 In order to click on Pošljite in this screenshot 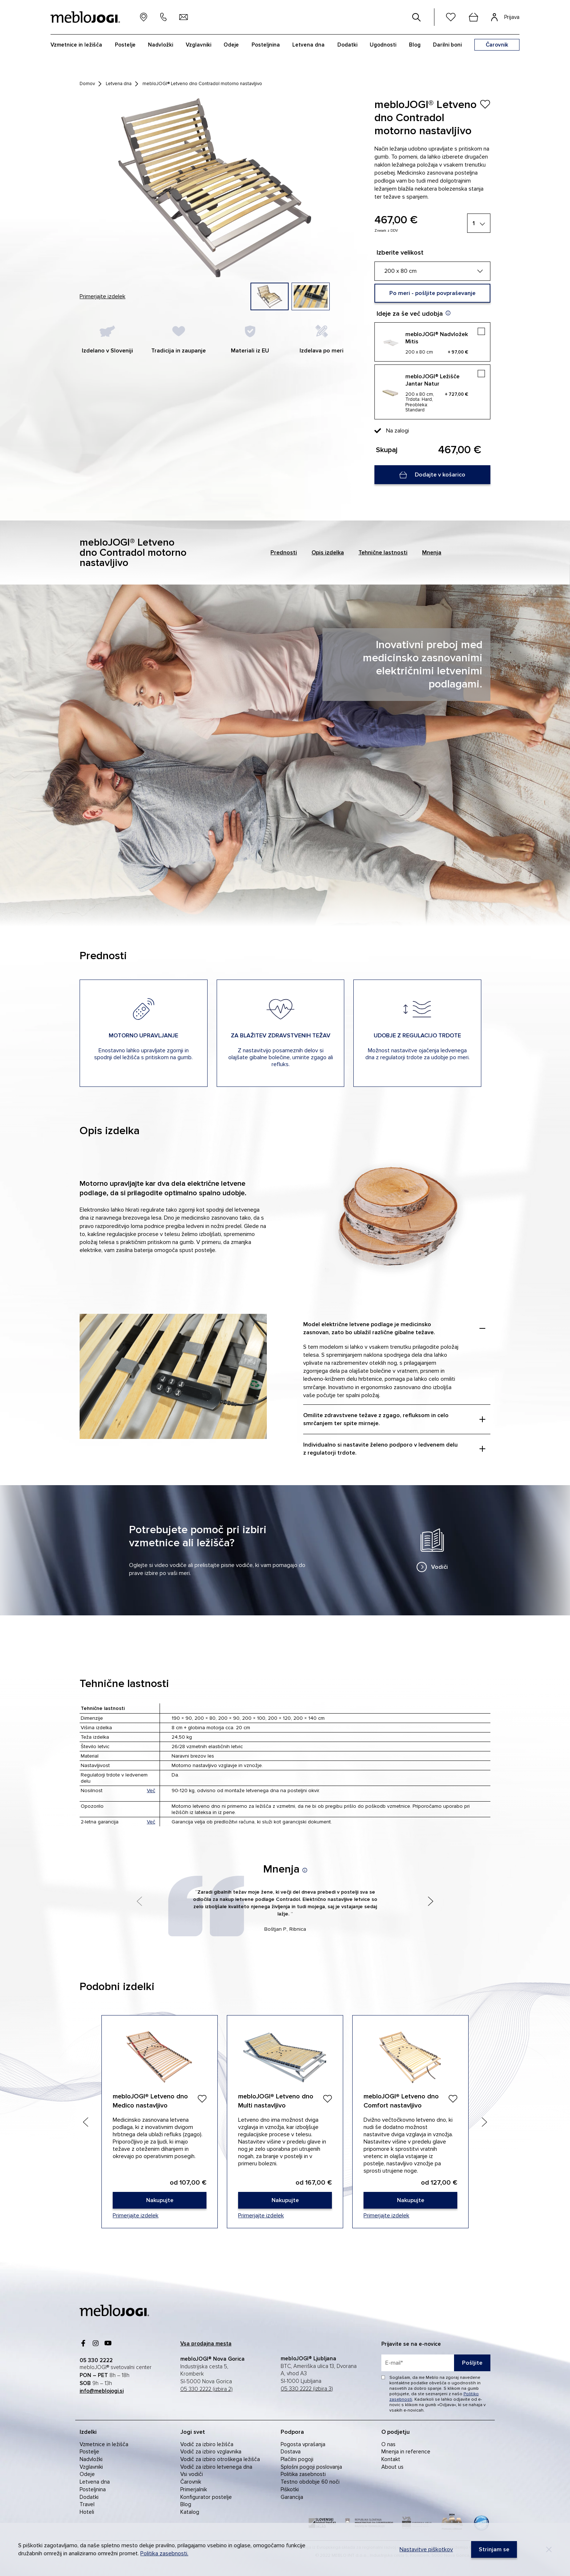, I will do `click(472, 2362)`.